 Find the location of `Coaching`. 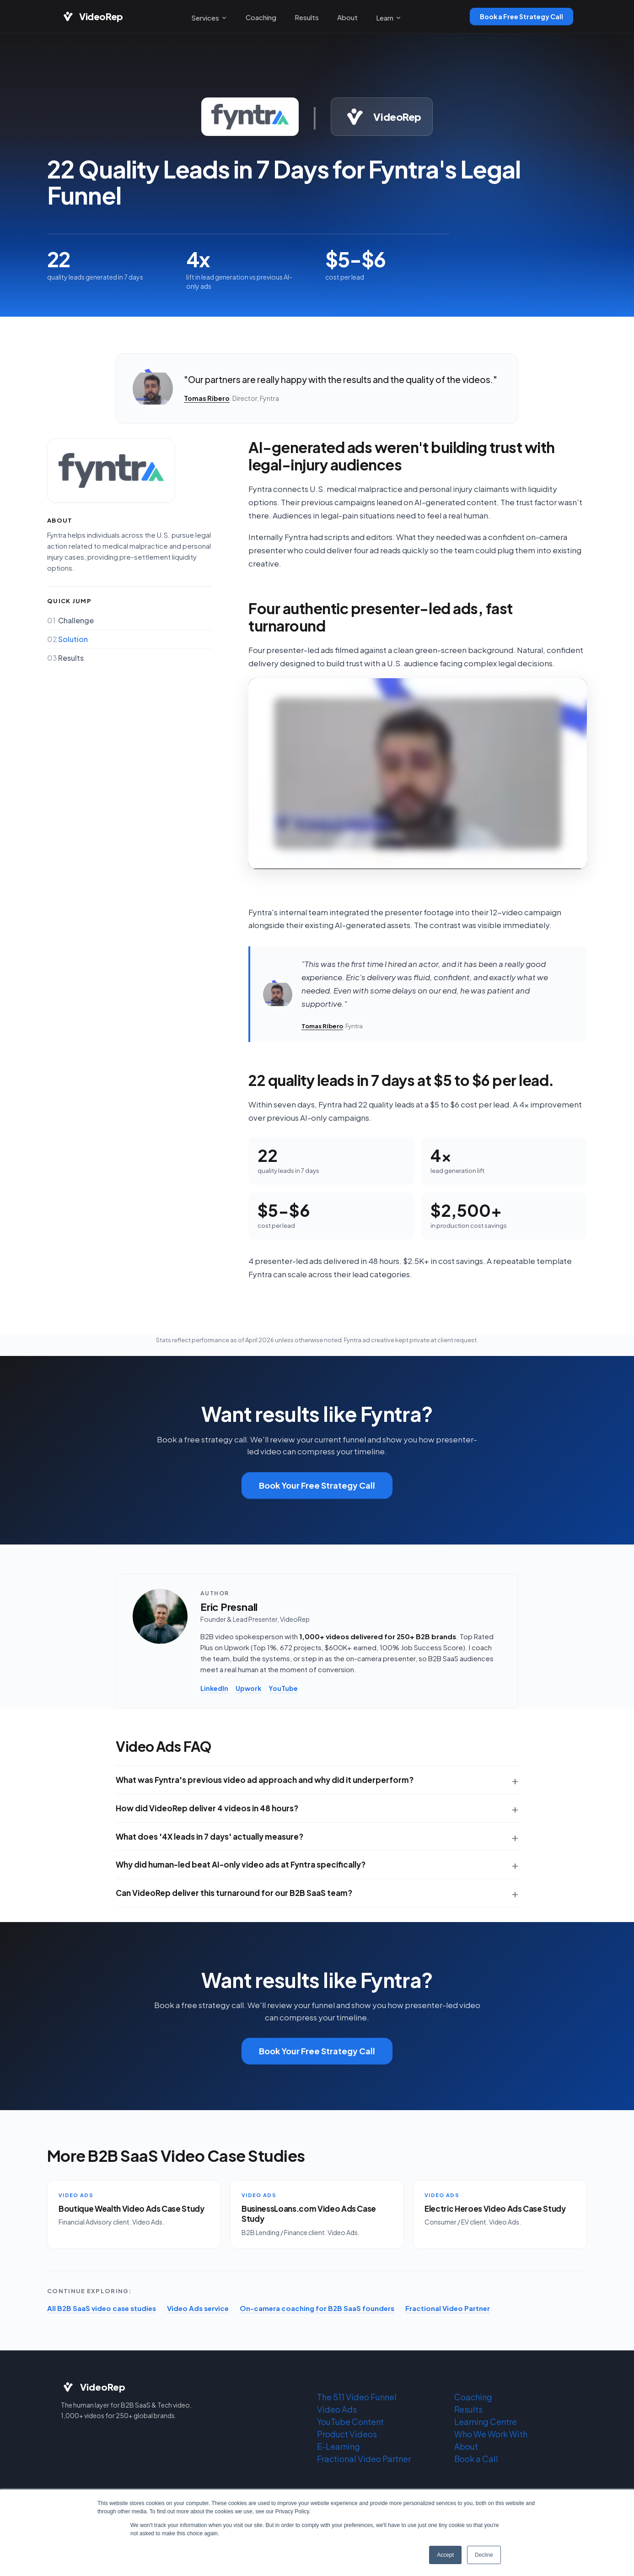

Coaching is located at coordinates (473, 2397).